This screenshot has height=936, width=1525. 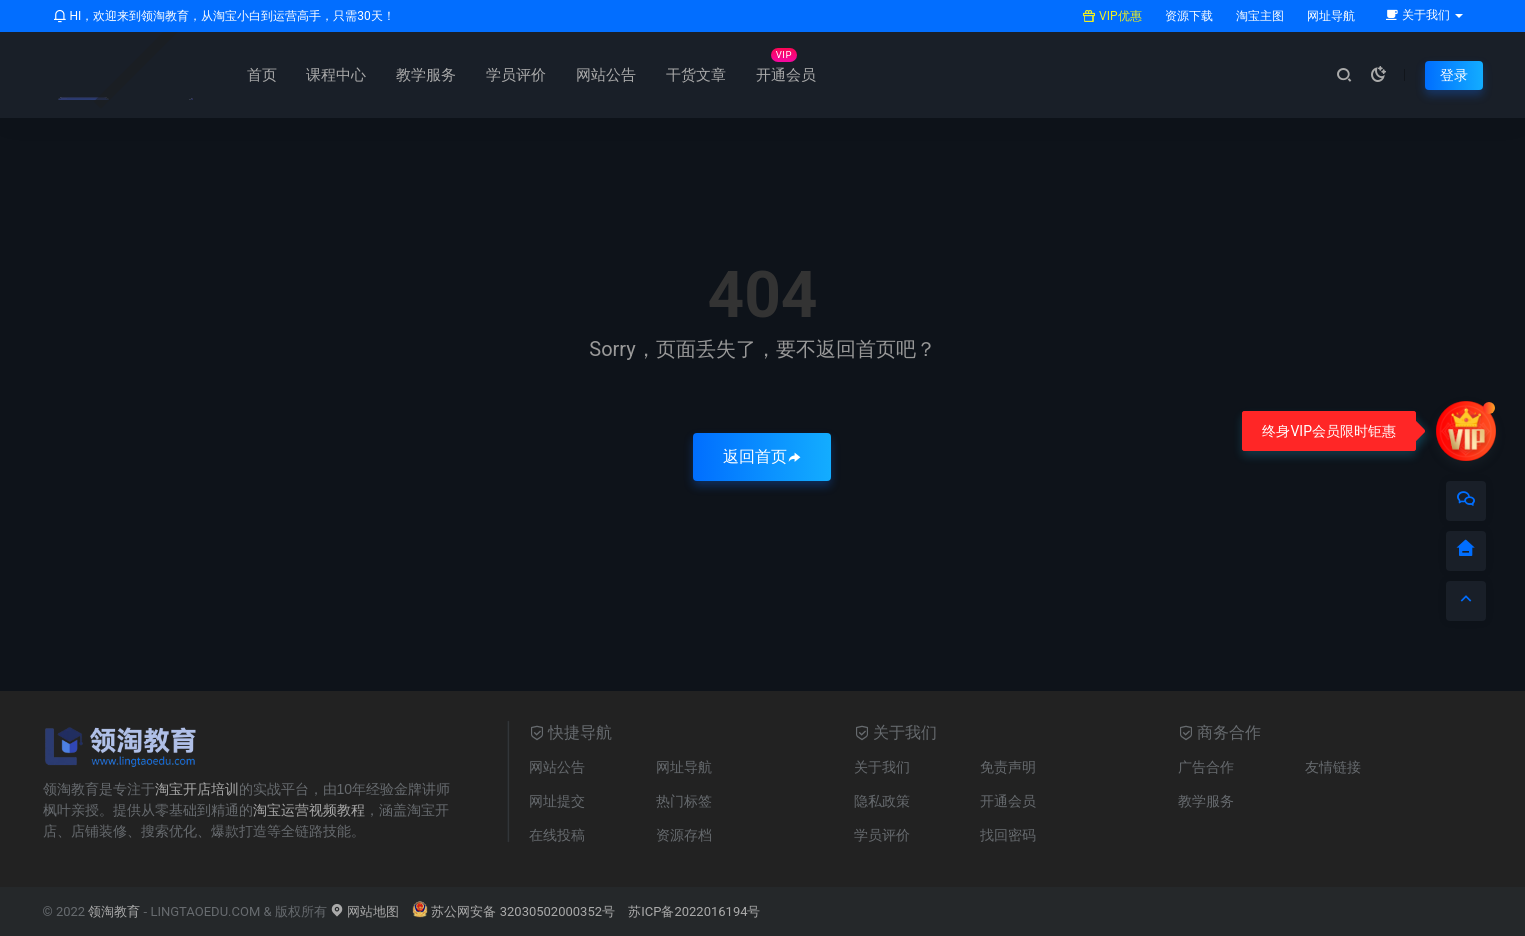 What do you see at coordinates (882, 801) in the screenshot?
I see `隐私政策` at bounding box center [882, 801].